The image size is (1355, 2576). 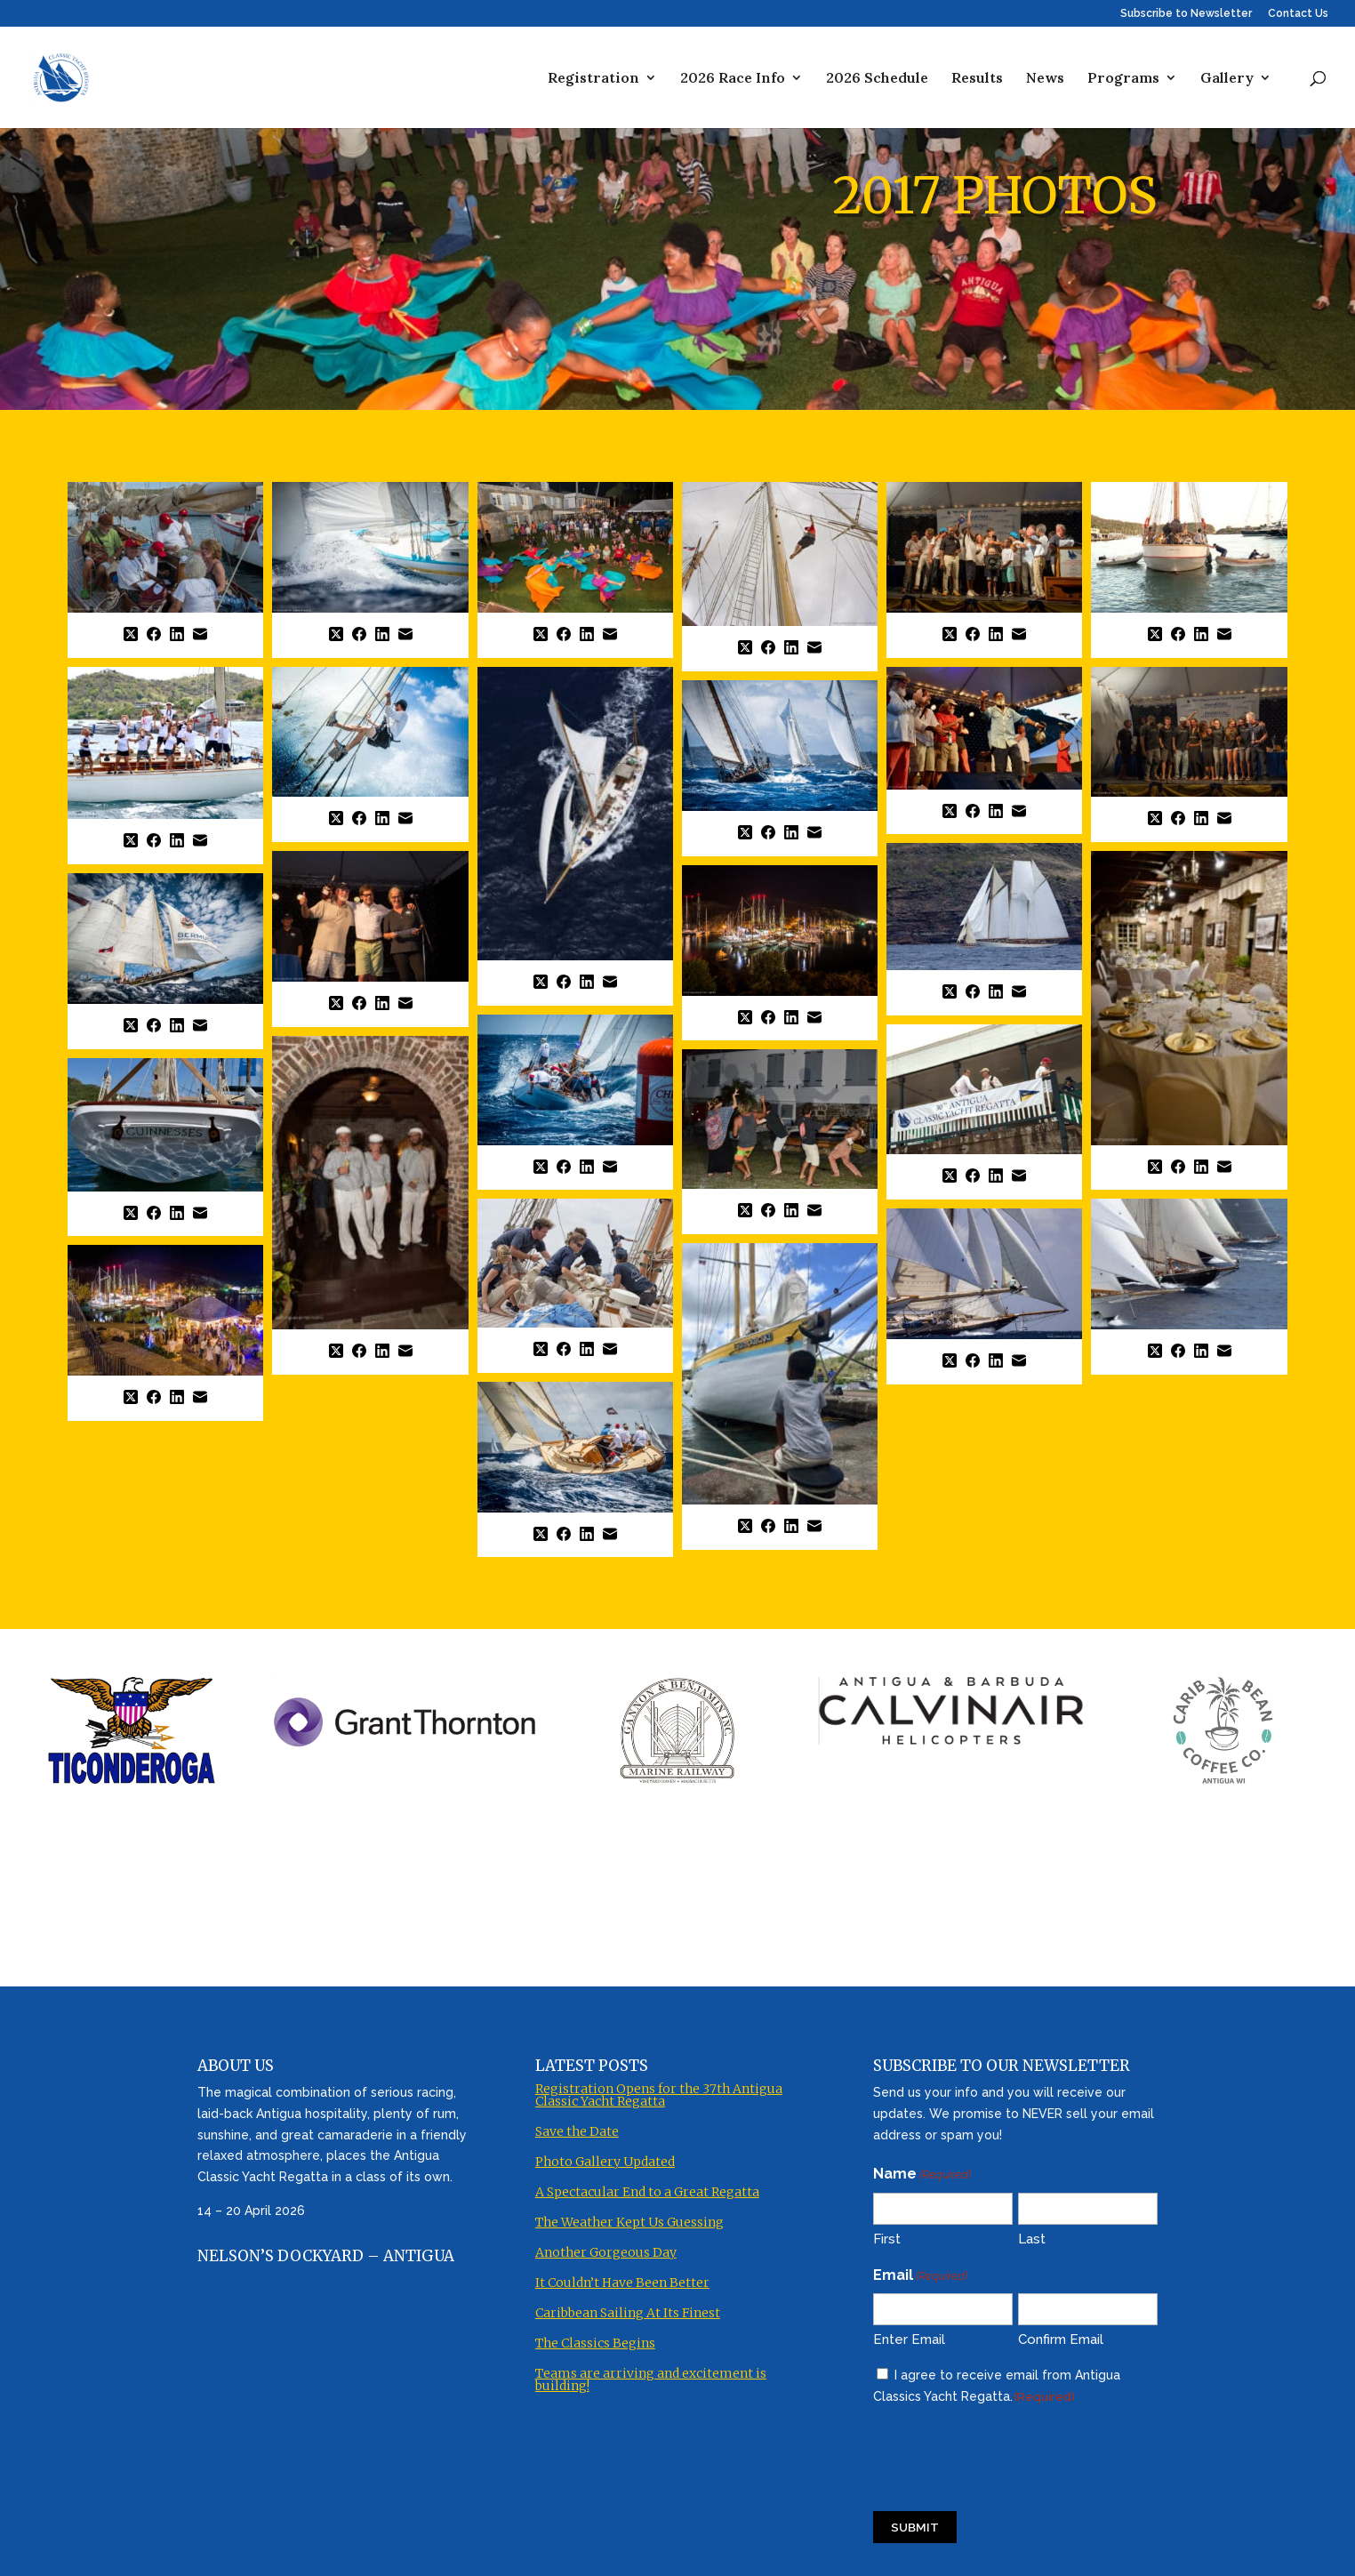 What do you see at coordinates (165, 570) in the screenshot?
I see `[button]` at bounding box center [165, 570].